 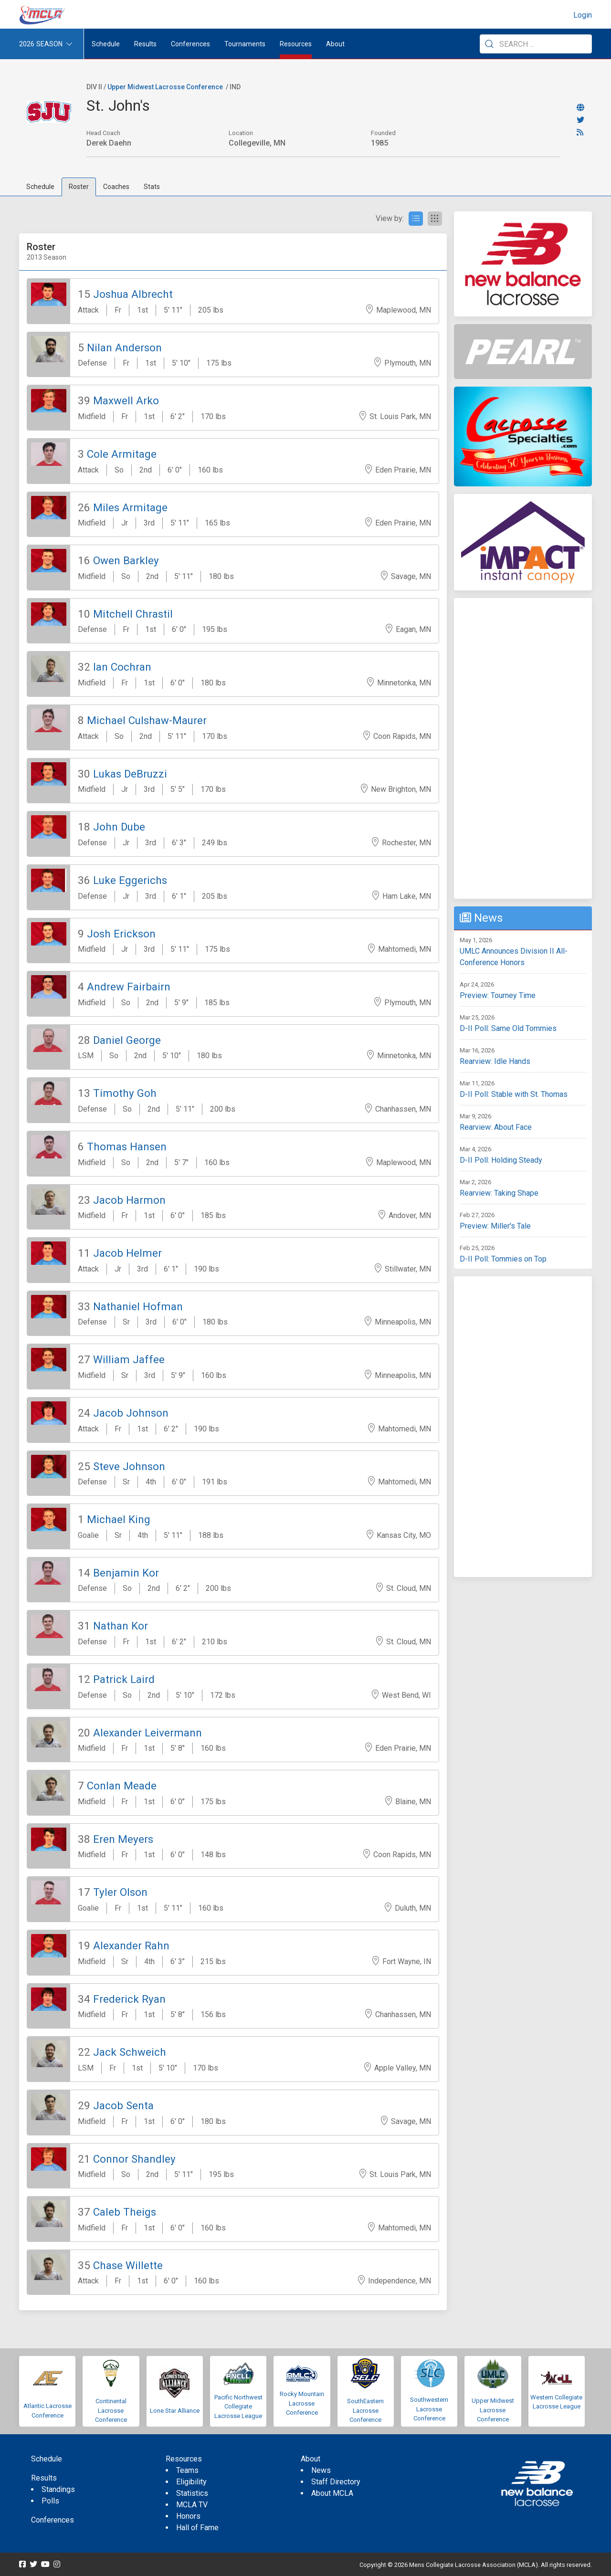 What do you see at coordinates (508, 1028) in the screenshot?
I see `D-II Poll: Same Old Tommies` at bounding box center [508, 1028].